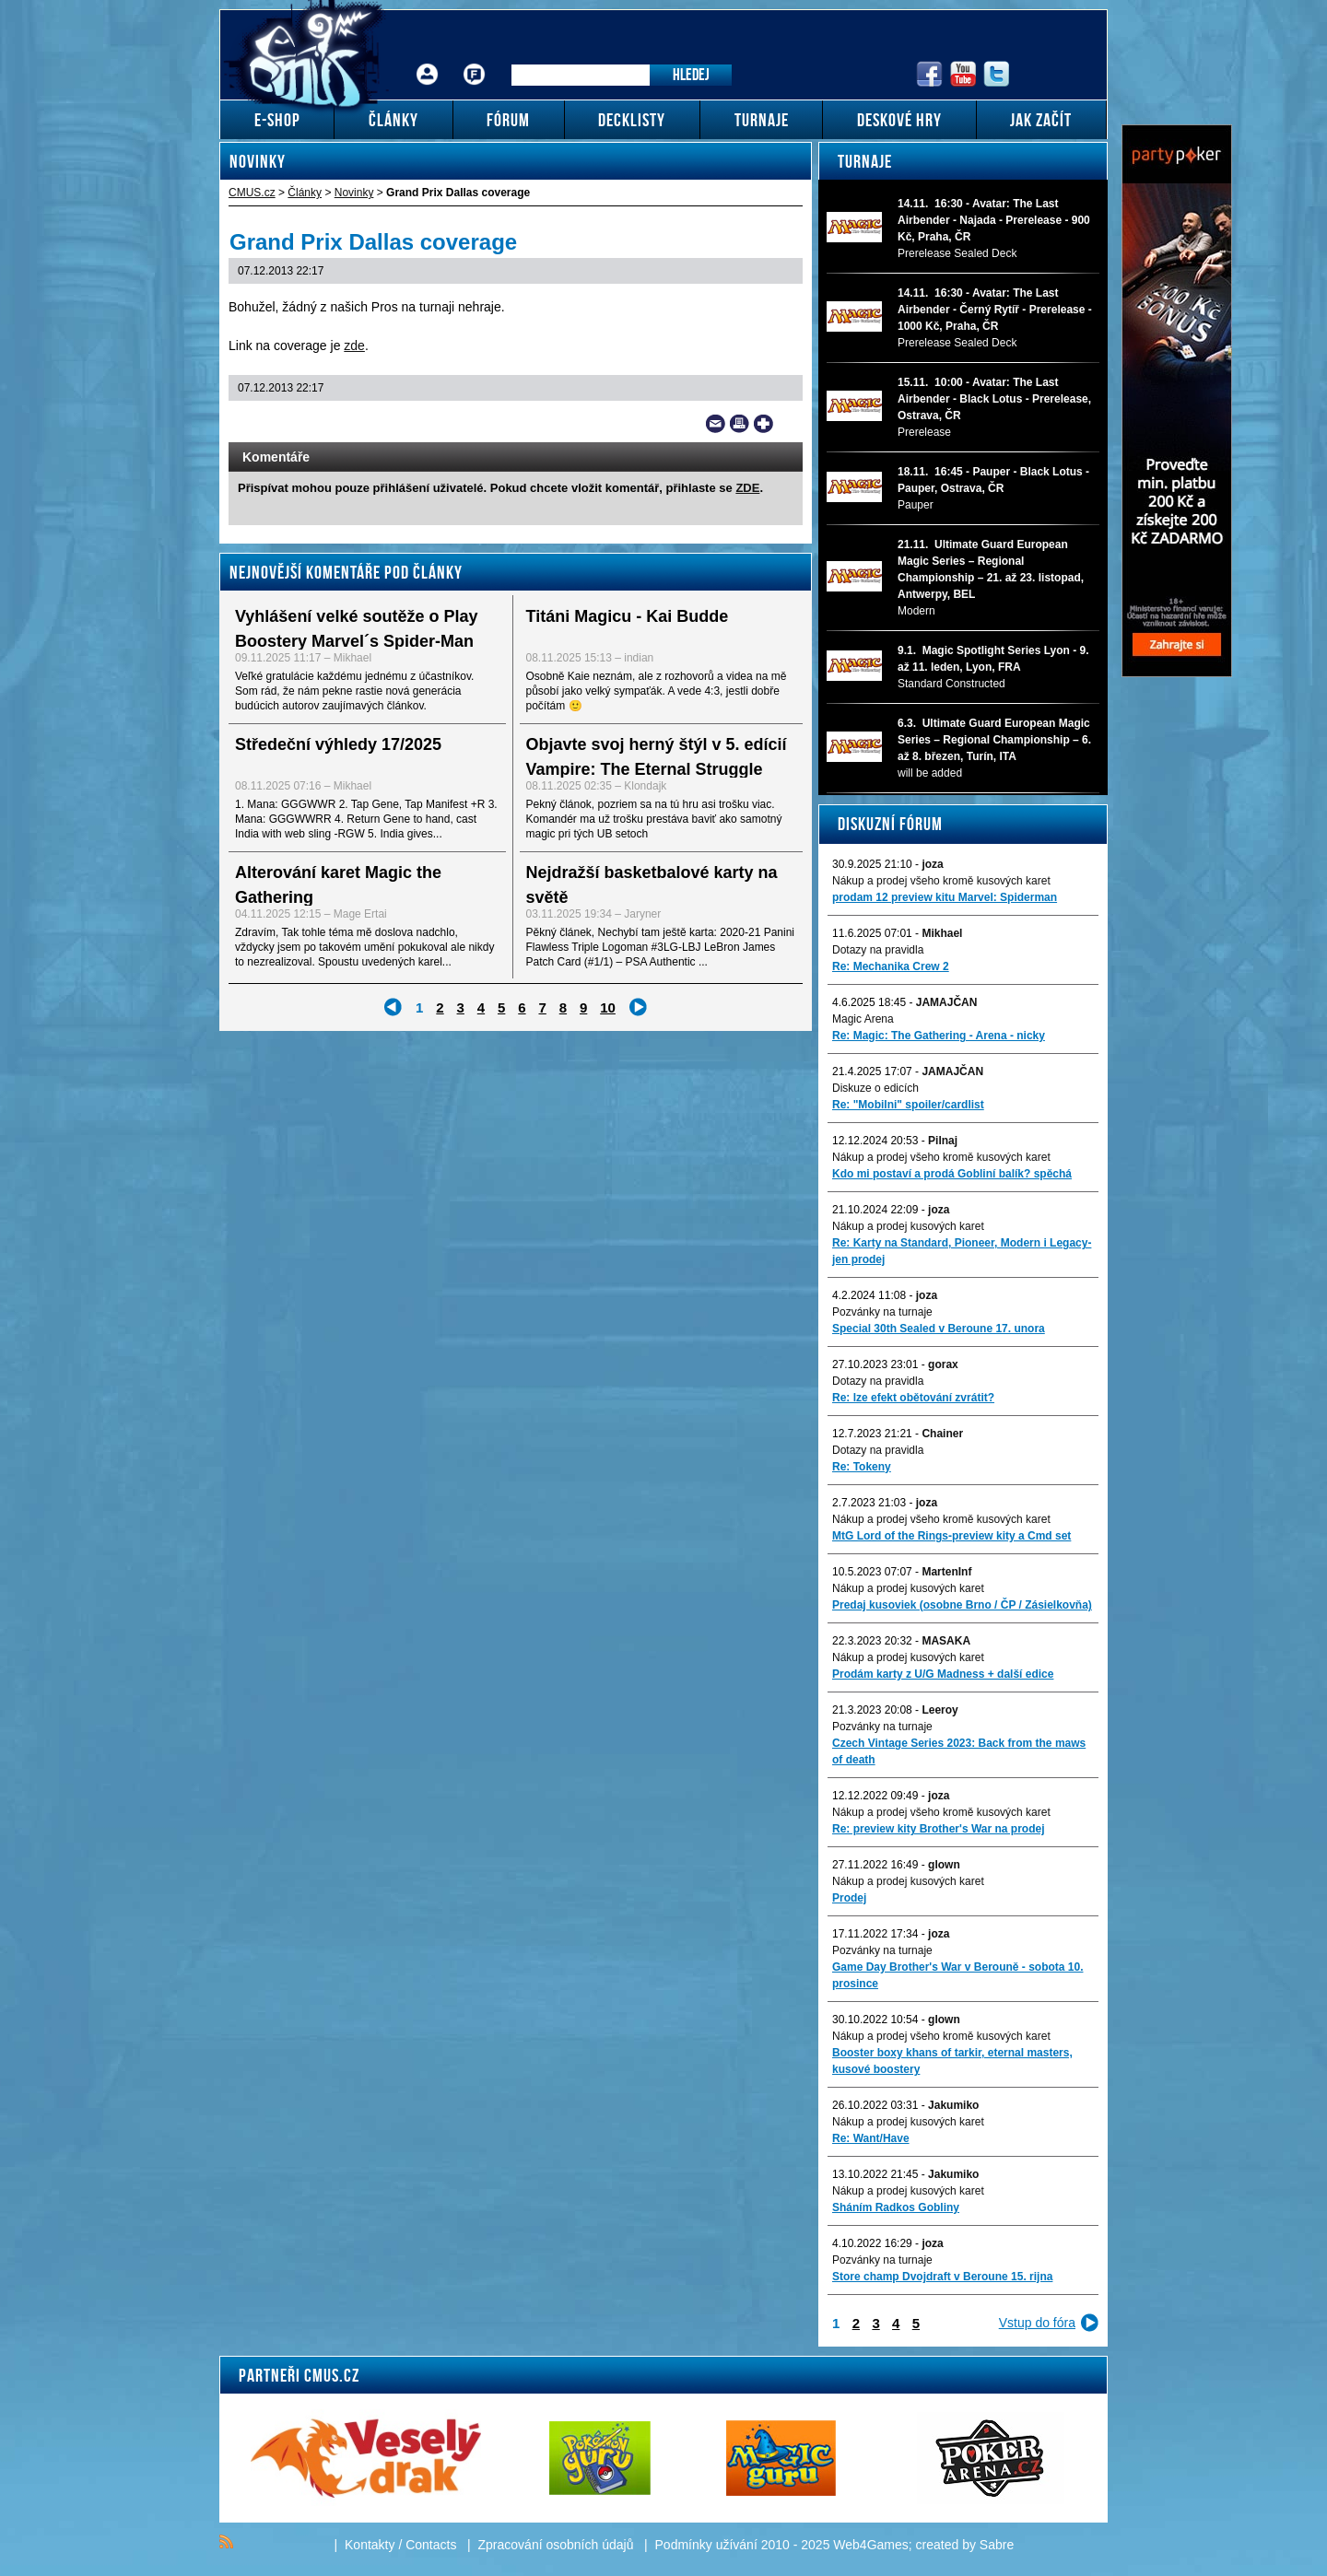 This screenshot has height=2576, width=1327. What do you see at coordinates (865, 161) in the screenshot?
I see `Turnaje` at bounding box center [865, 161].